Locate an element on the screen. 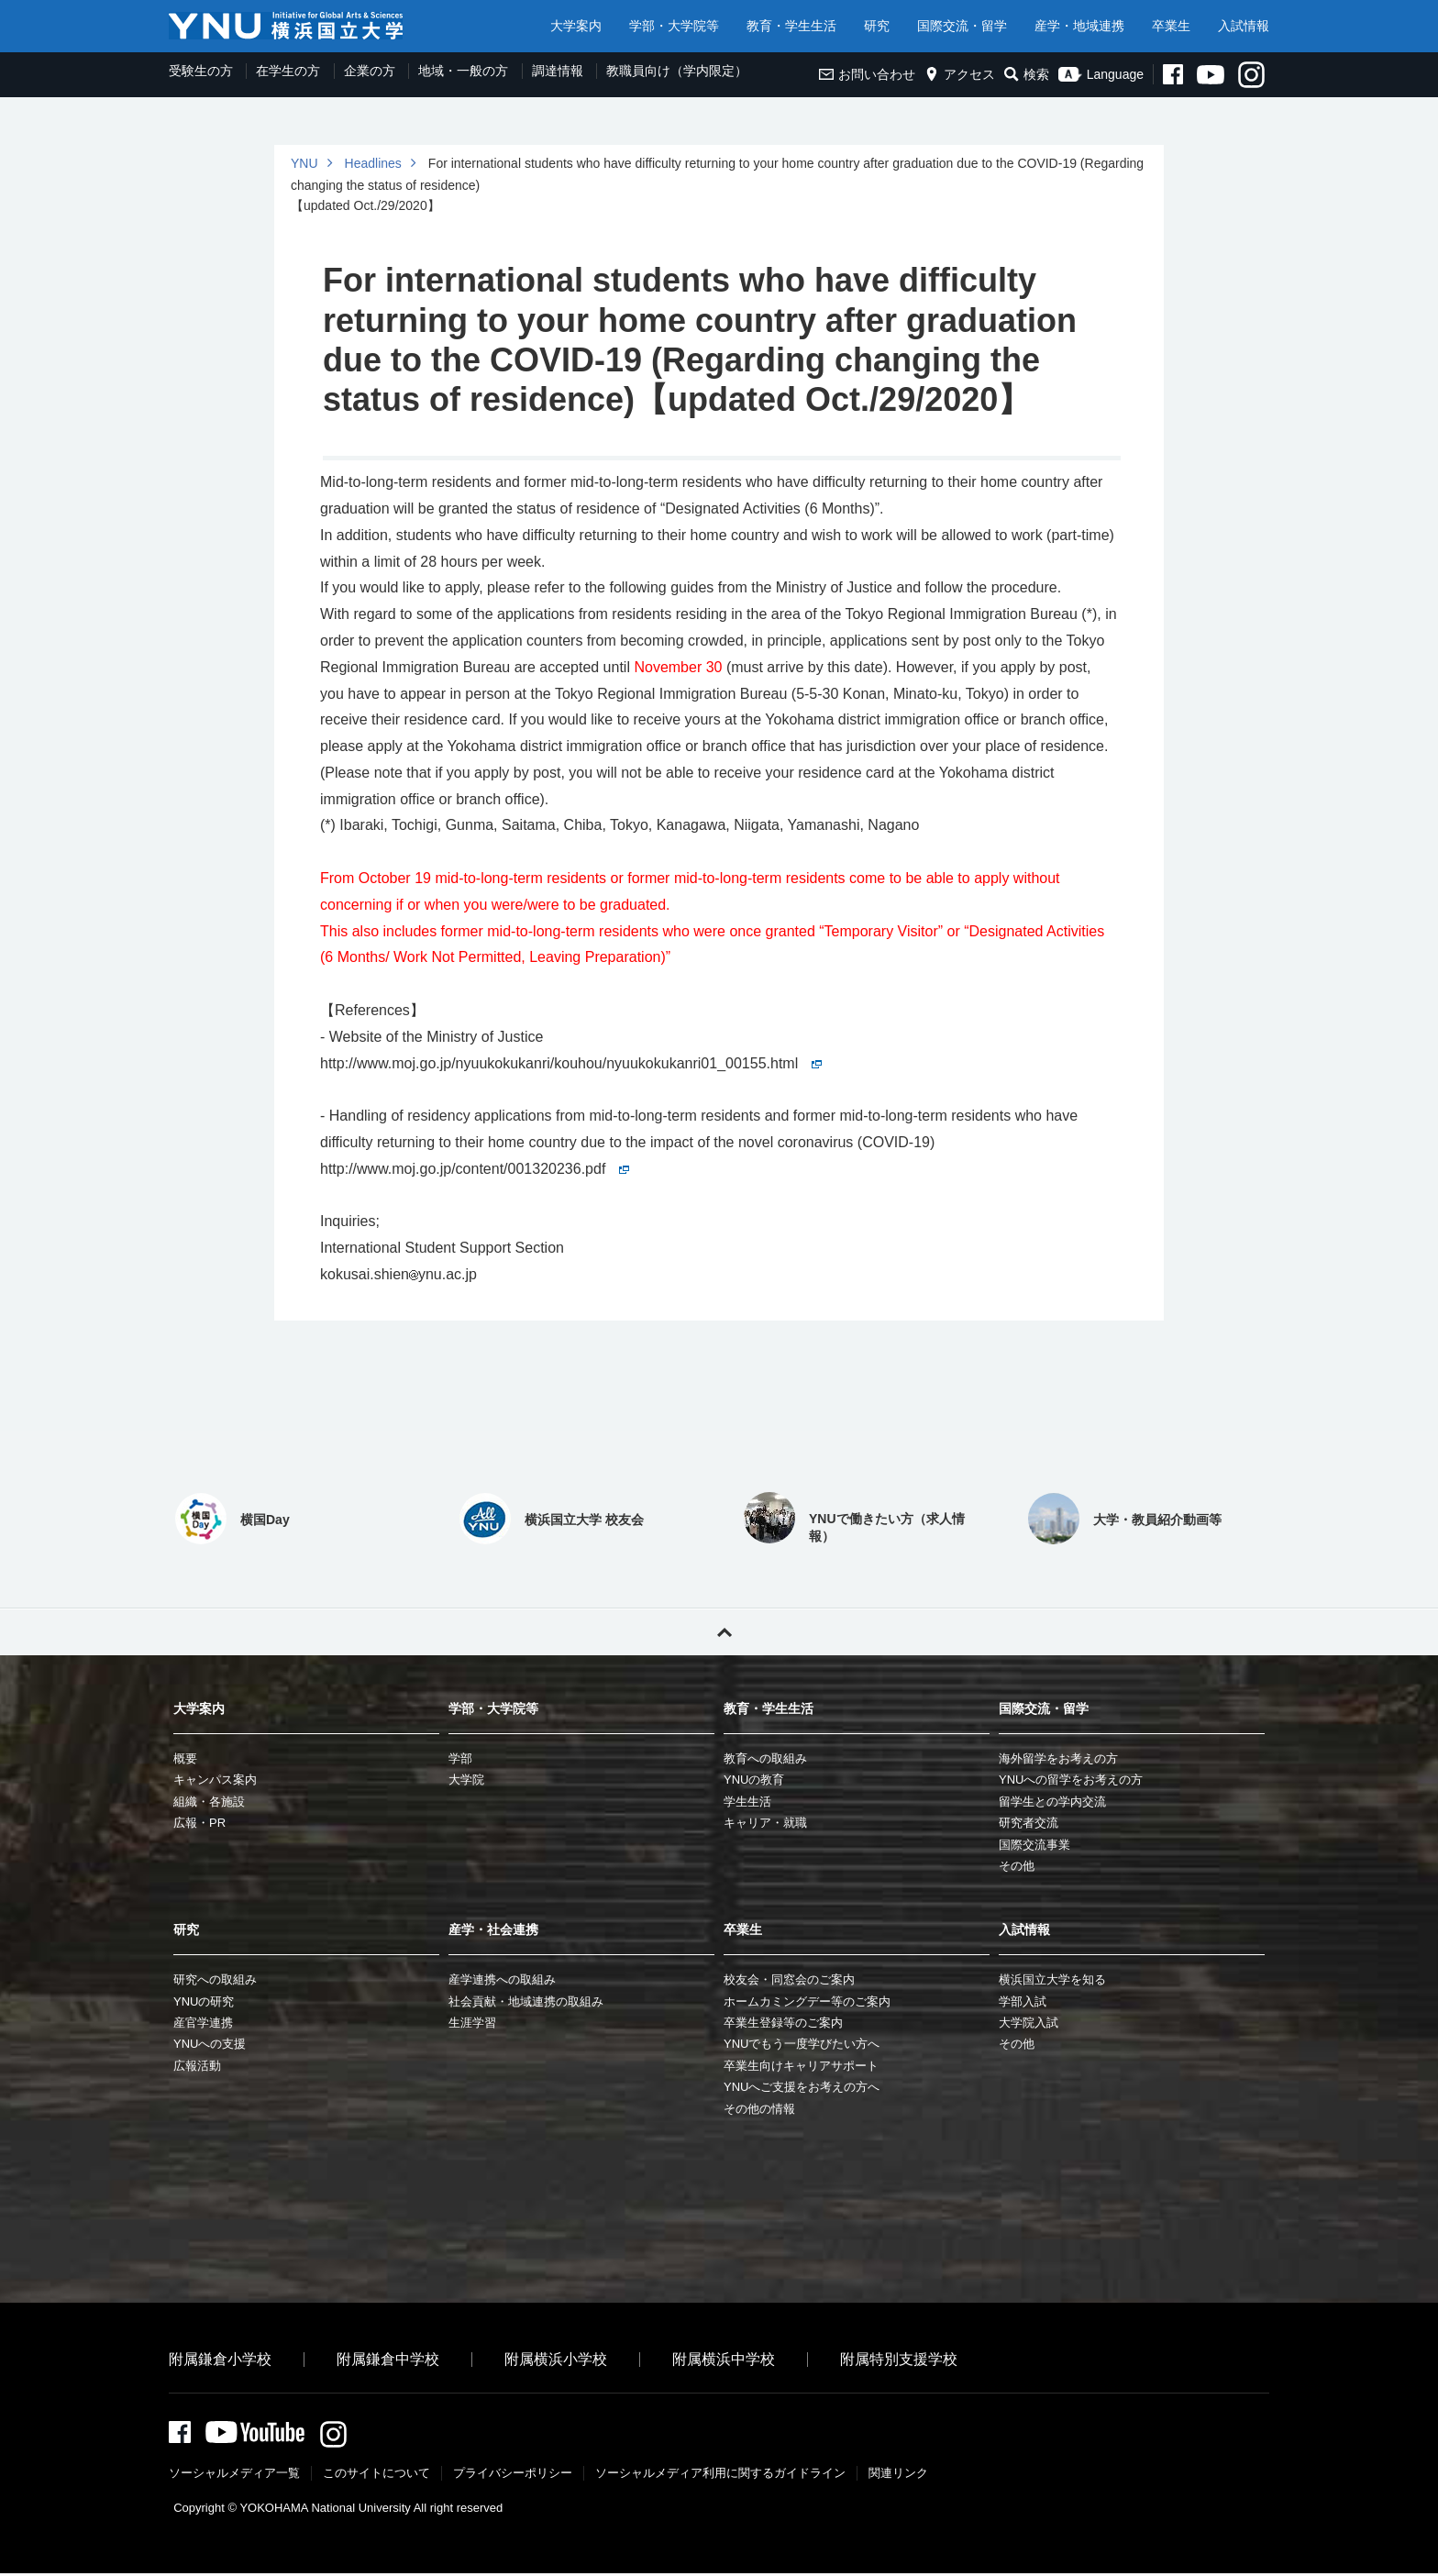 This screenshot has height=2576, width=1438. 産学連携への取組み is located at coordinates (502, 1979).